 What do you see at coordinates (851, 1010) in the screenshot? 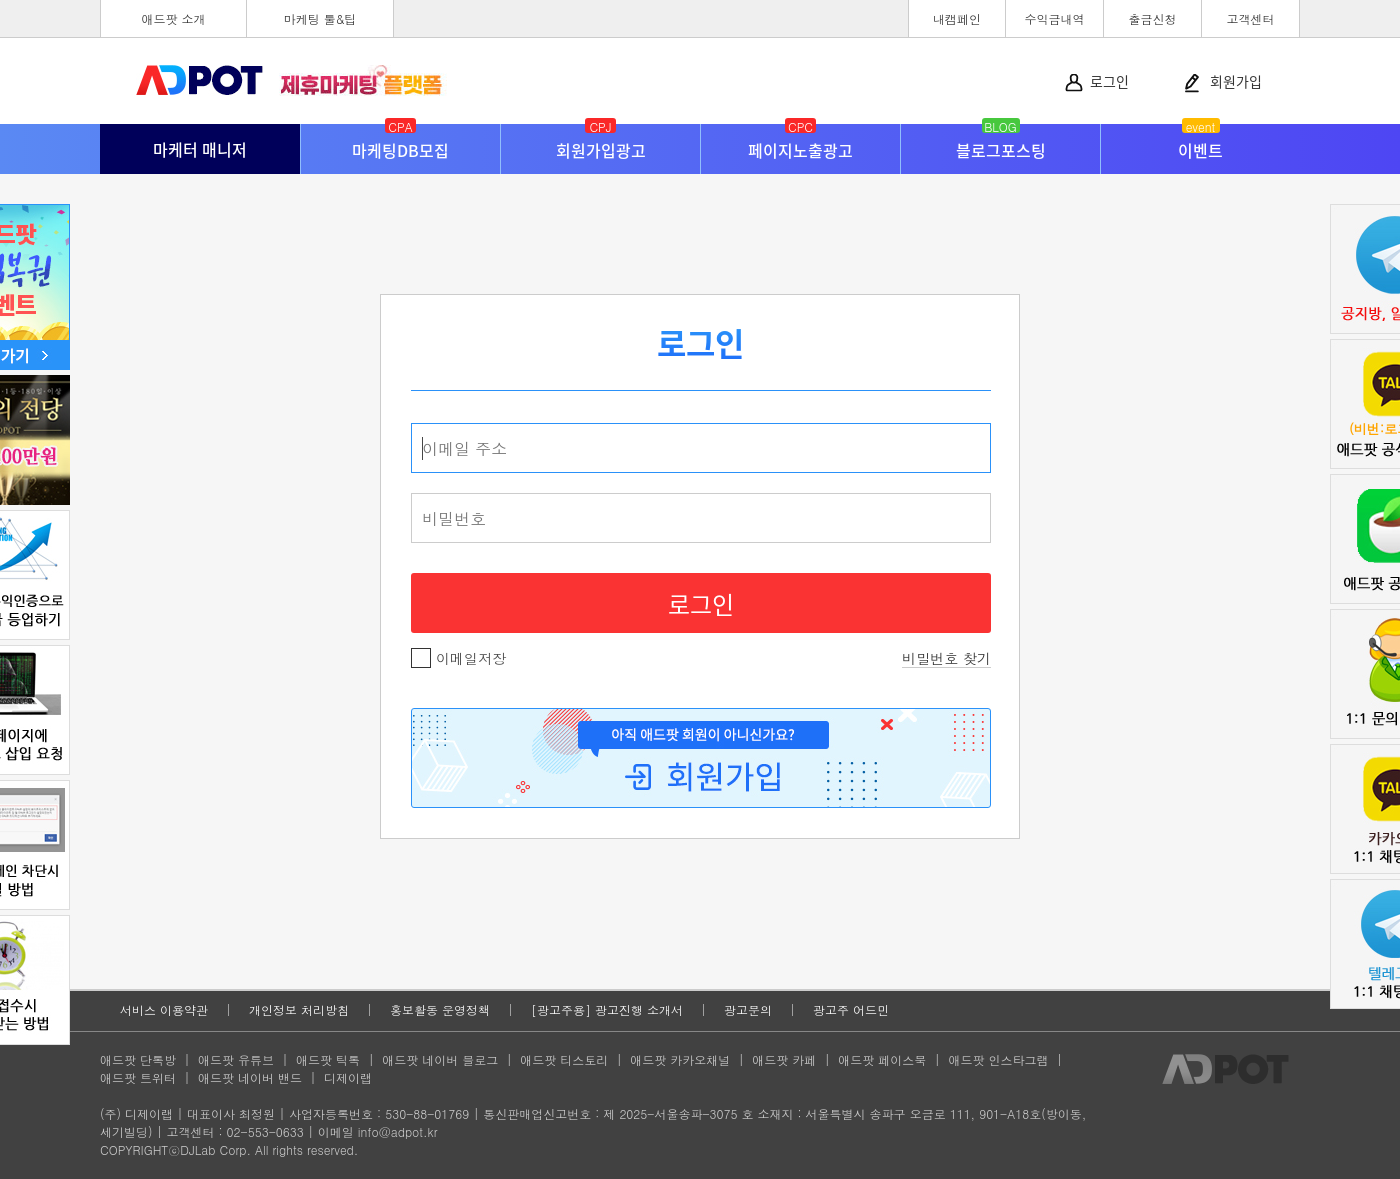
I see `광고주 어드민` at bounding box center [851, 1010].